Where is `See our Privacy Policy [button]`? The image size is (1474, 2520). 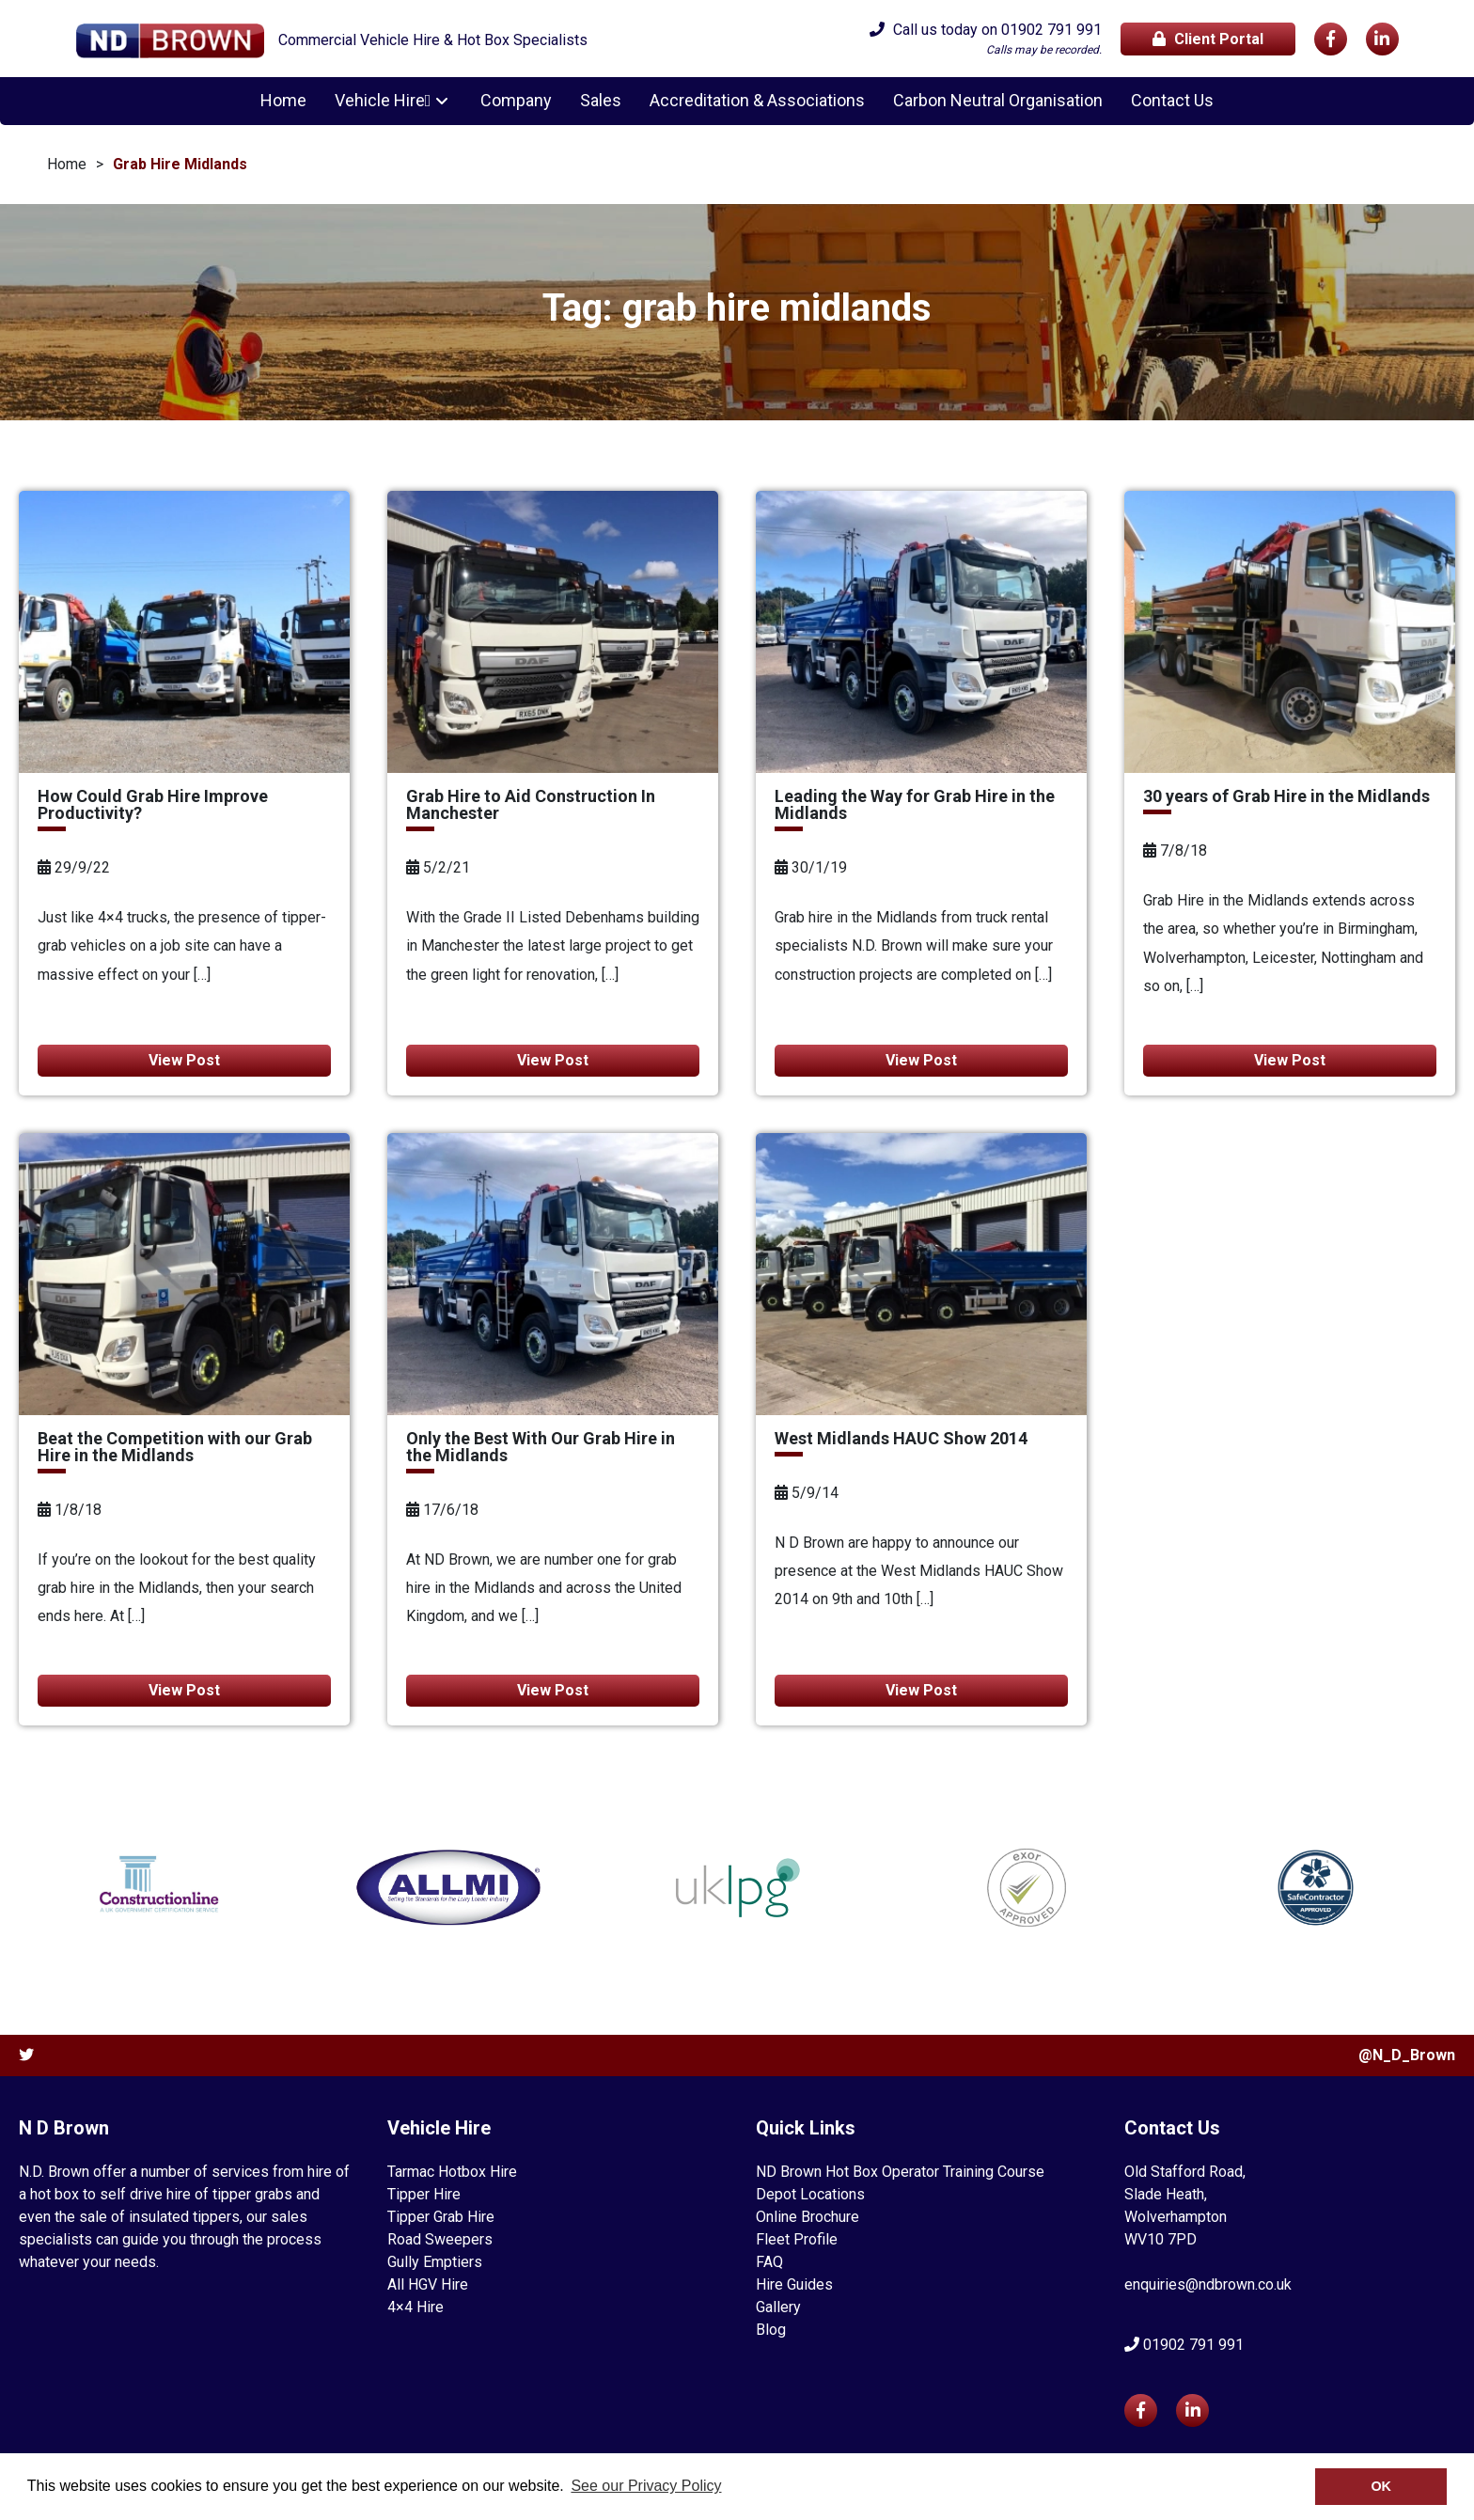 See our Privacy Policy [button] is located at coordinates (646, 2486).